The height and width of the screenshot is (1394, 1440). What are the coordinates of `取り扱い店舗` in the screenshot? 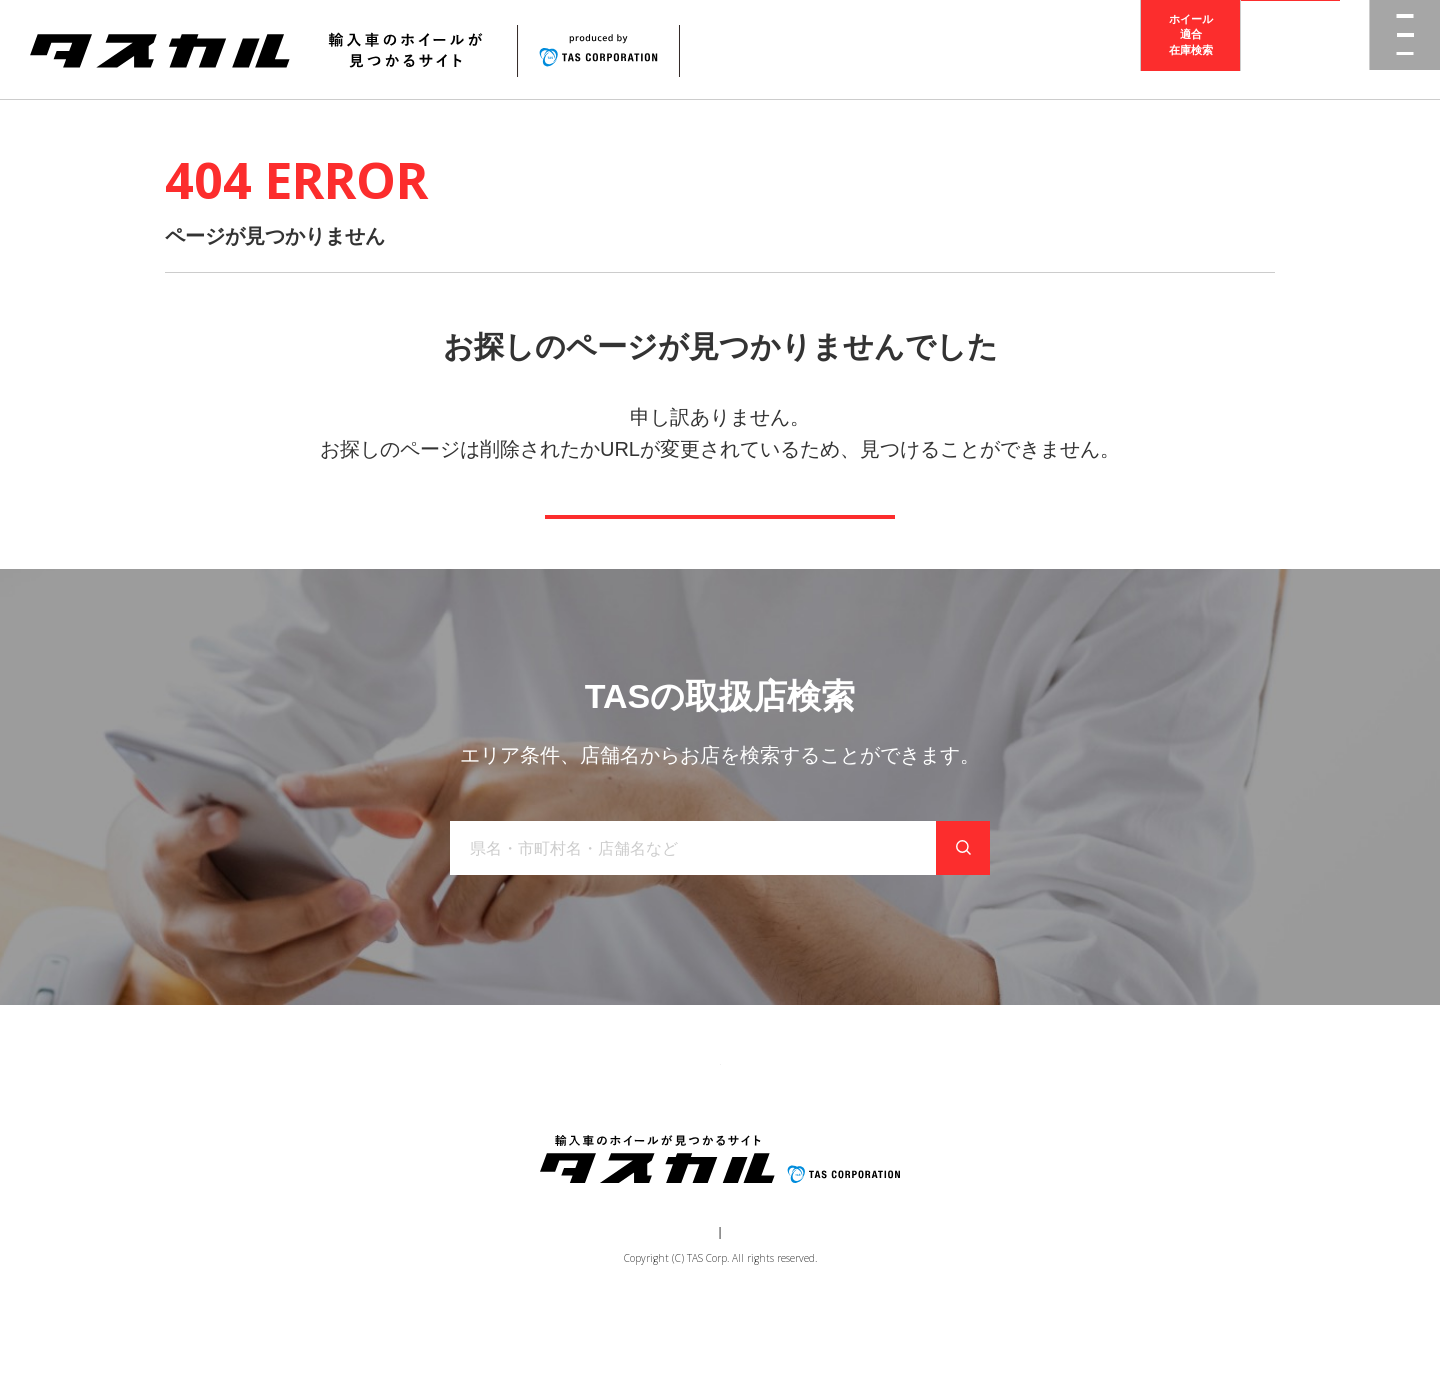 It's located at (671, 1131).